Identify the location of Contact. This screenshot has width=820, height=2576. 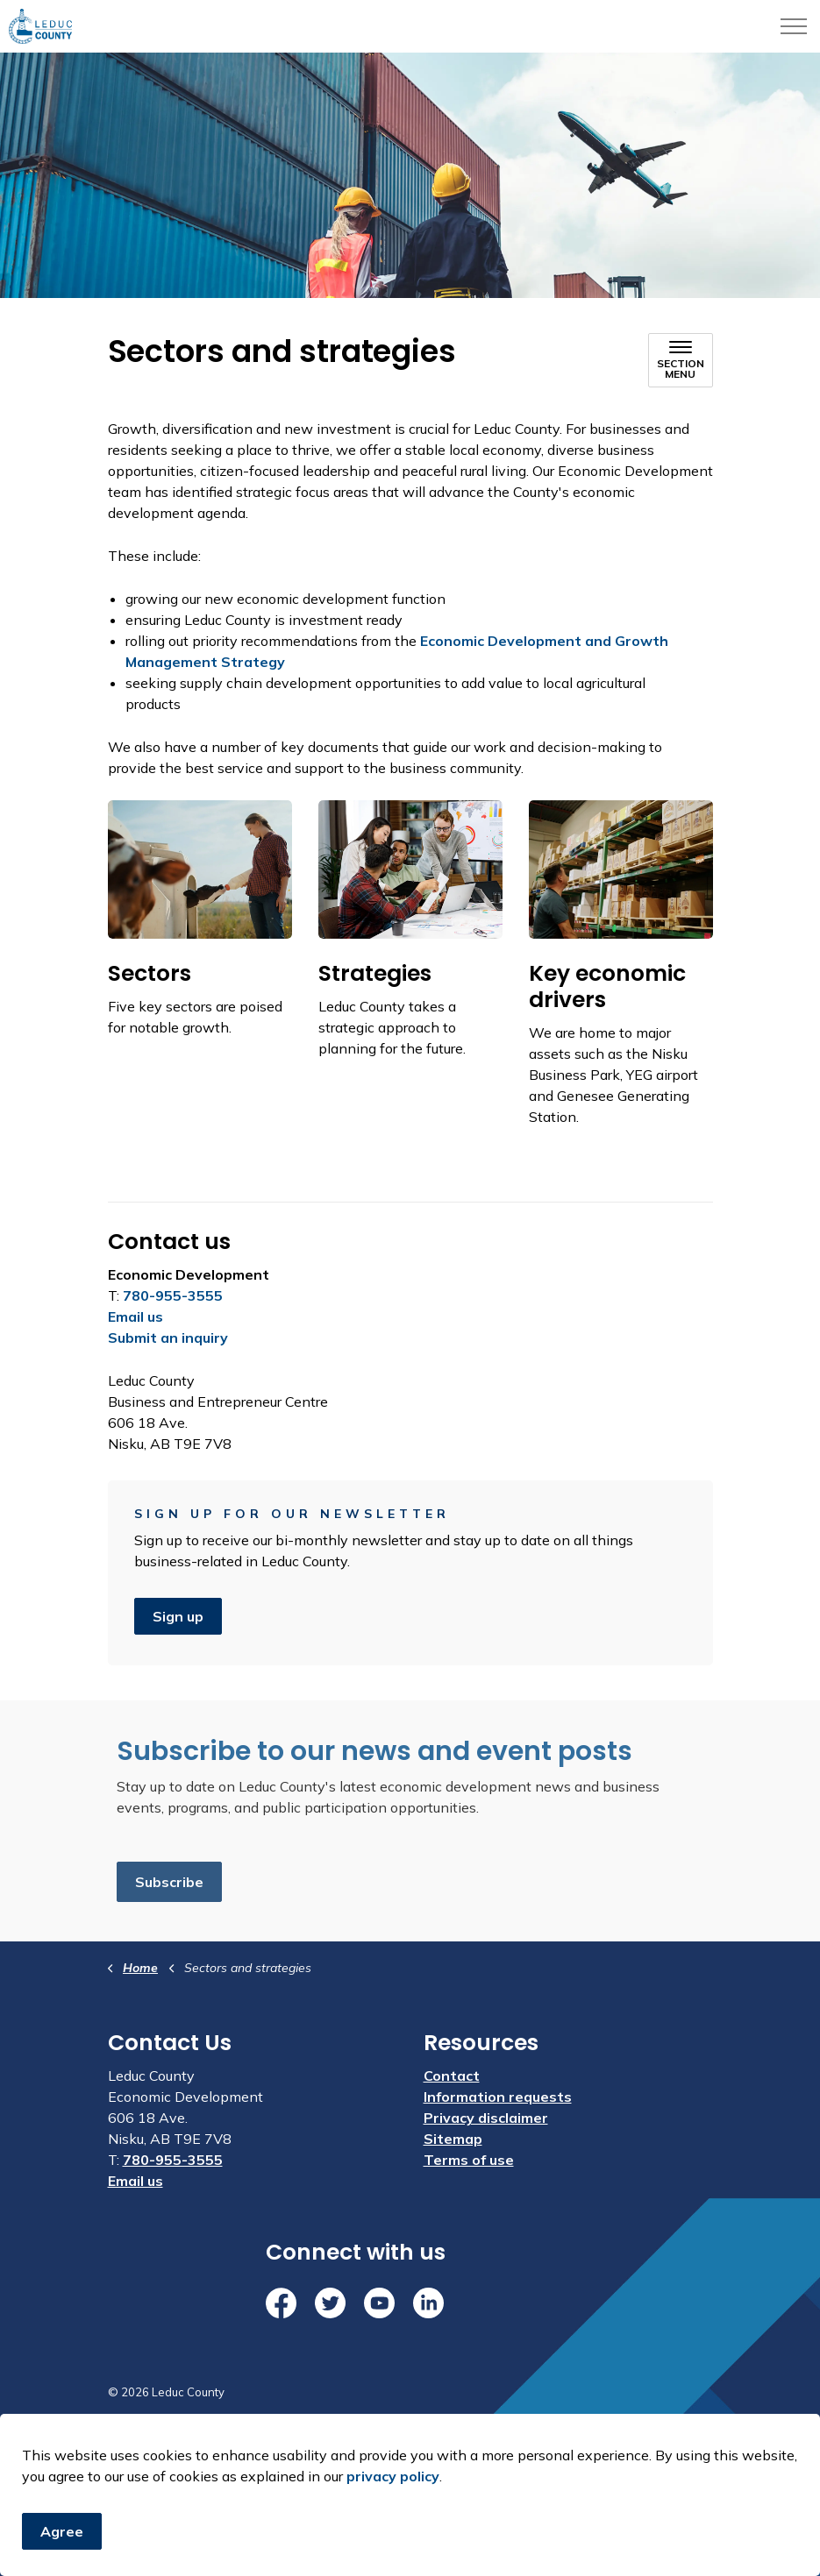
(452, 2075).